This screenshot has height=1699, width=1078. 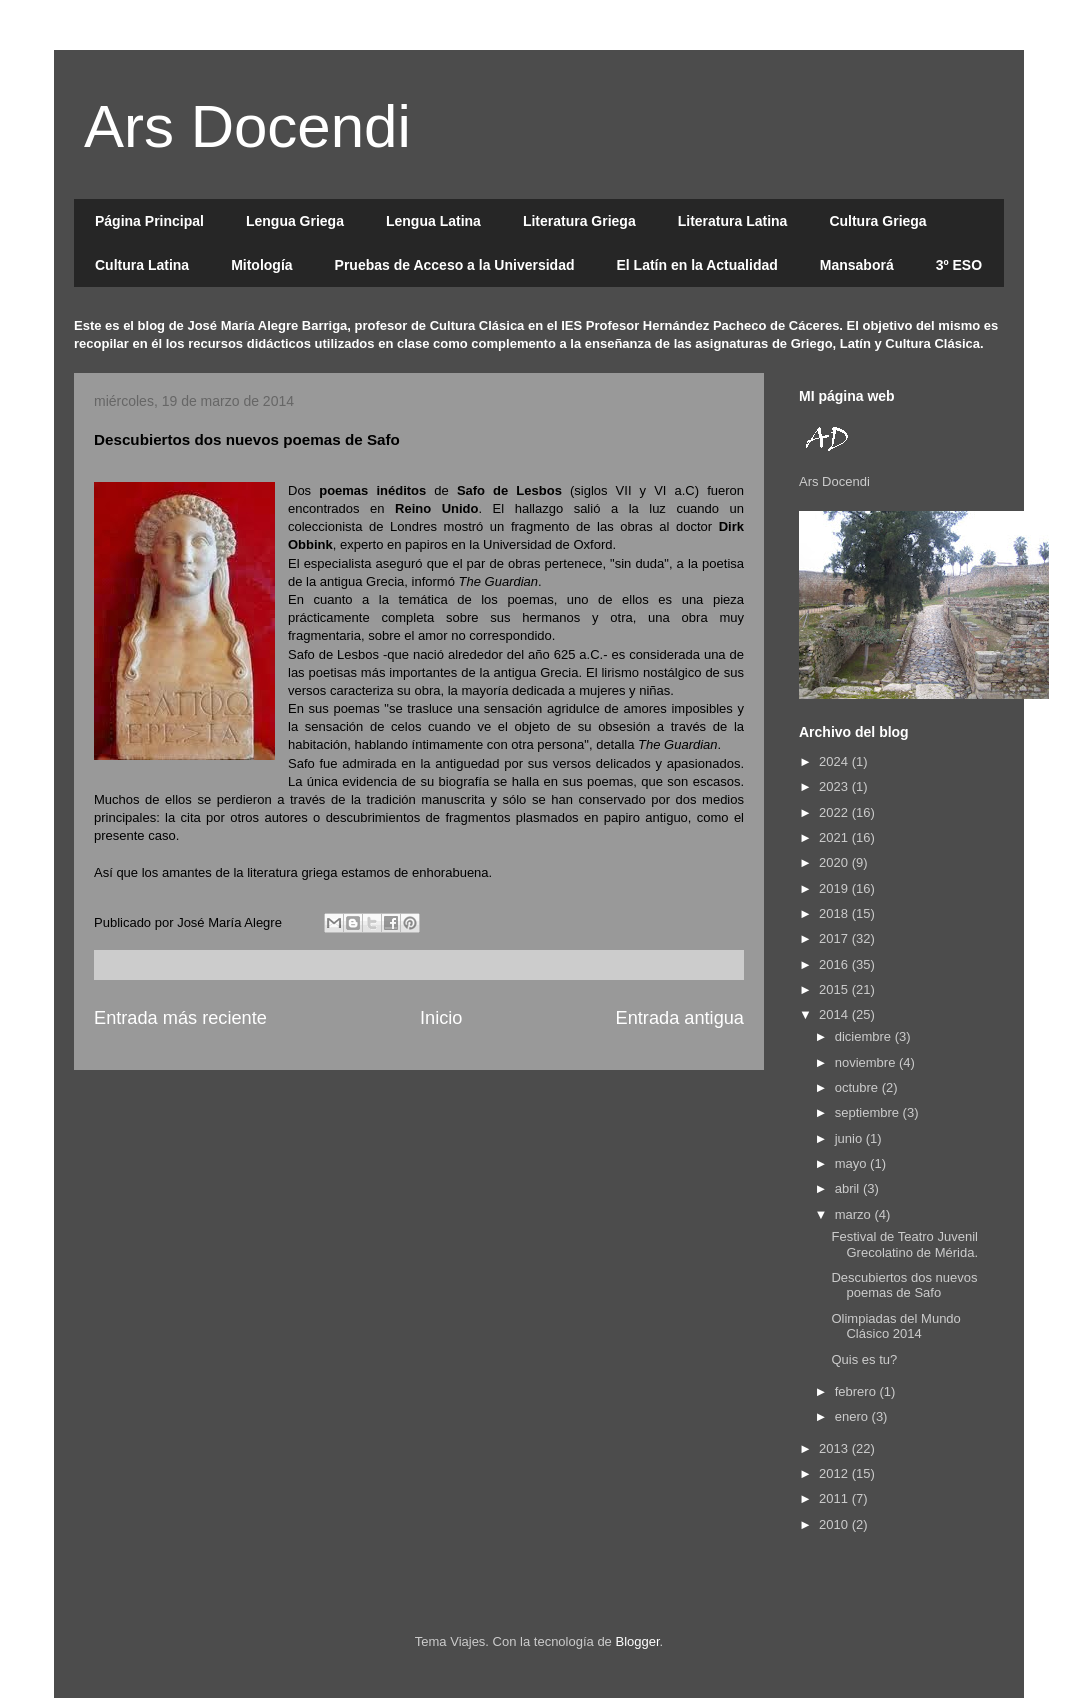 I want to click on Inicio, so click(x=441, y=1018).